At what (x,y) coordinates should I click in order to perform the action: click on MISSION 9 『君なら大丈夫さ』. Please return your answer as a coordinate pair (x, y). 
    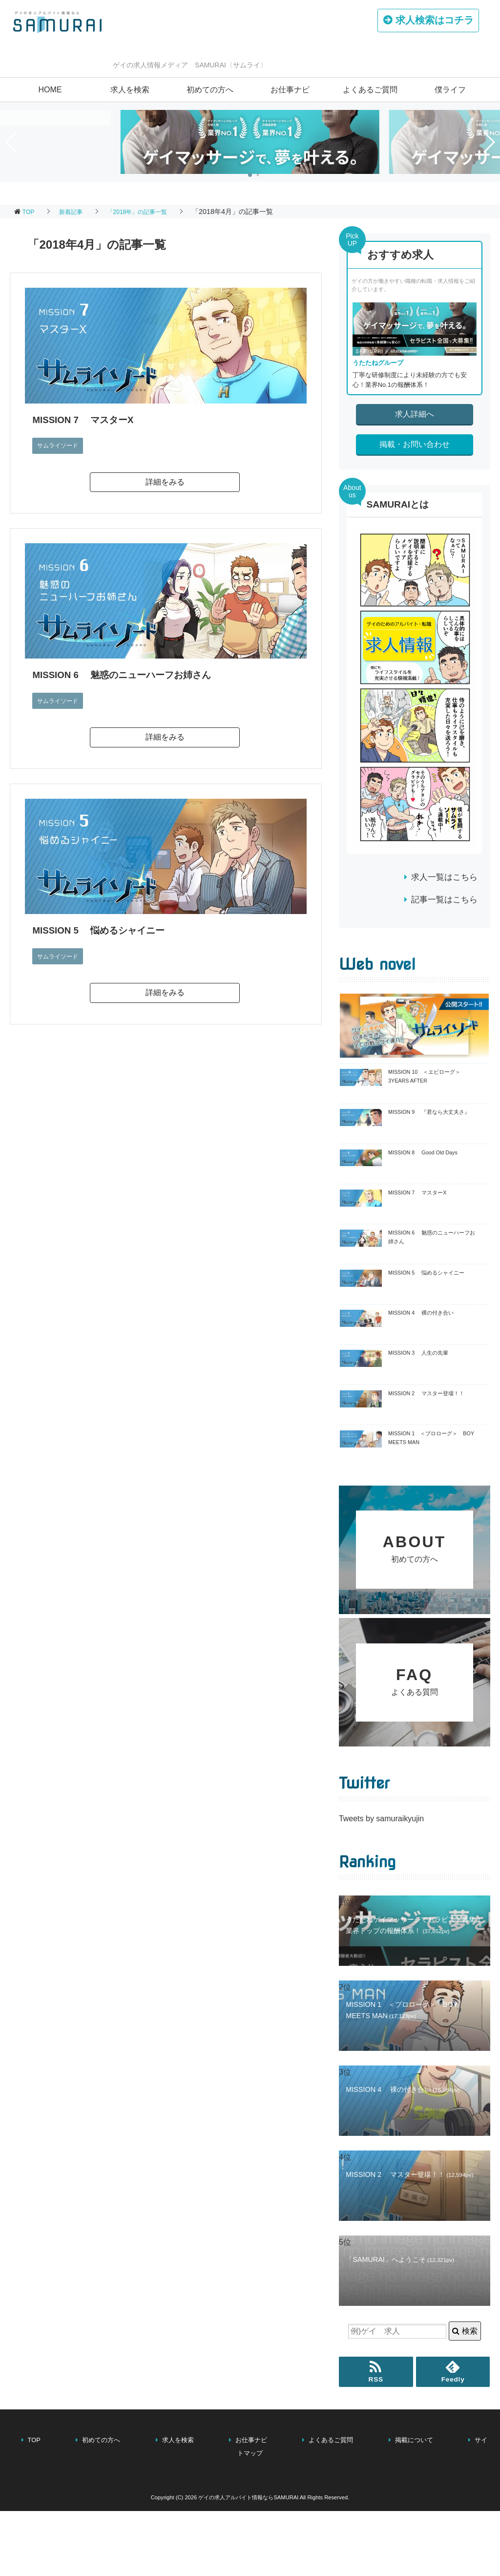
    Looking at the image, I should click on (429, 1112).